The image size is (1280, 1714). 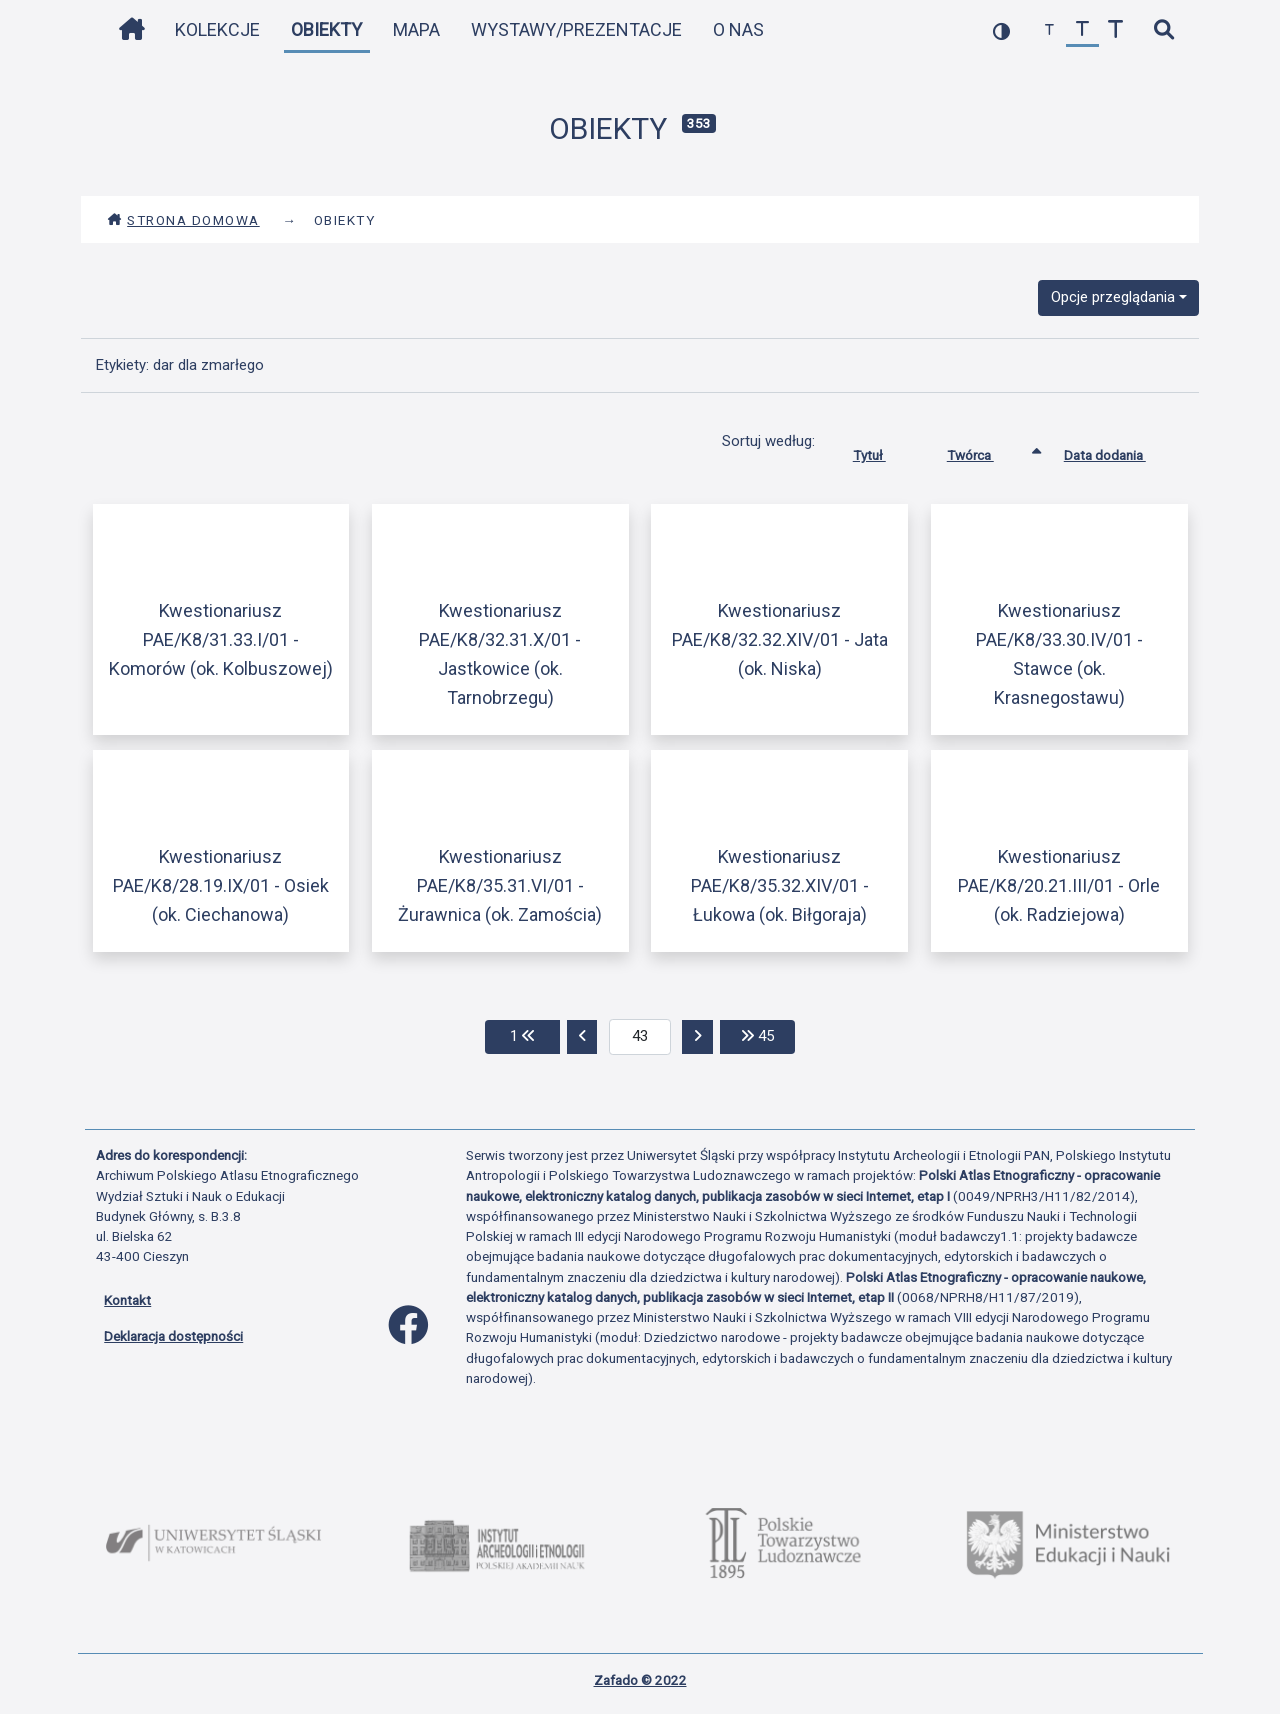 What do you see at coordinates (416, 29) in the screenshot?
I see `Mapa` at bounding box center [416, 29].